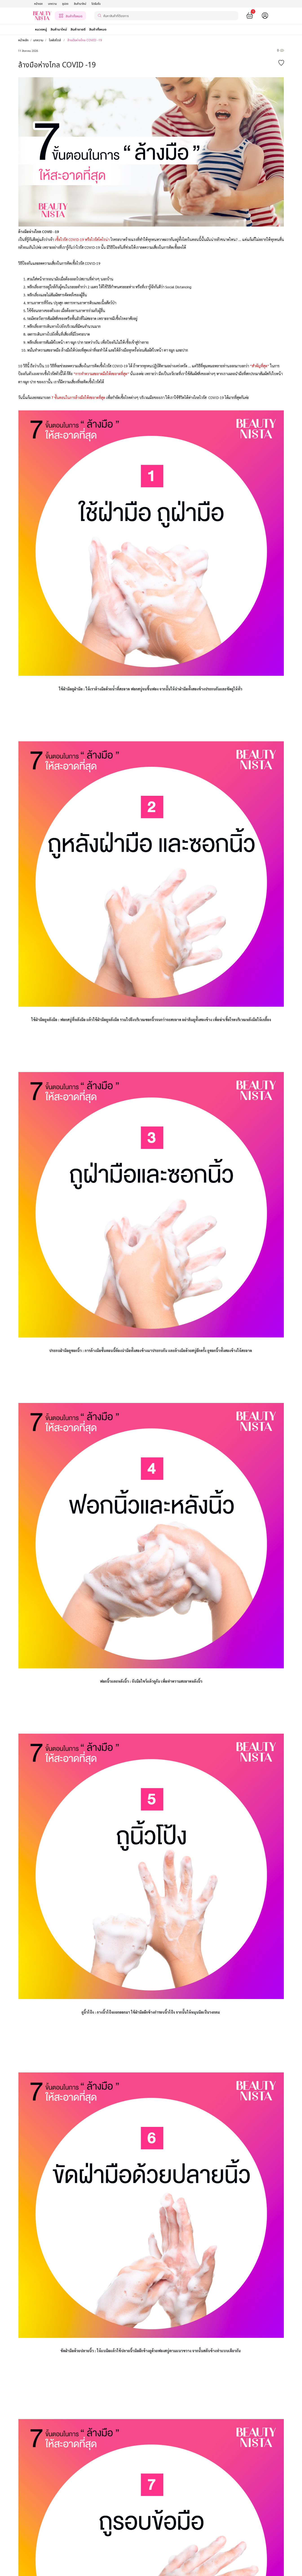 The height and width of the screenshot is (2576, 302). What do you see at coordinates (96, 4) in the screenshot?
I see `โปรโมชั่น` at bounding box center [96, 4].